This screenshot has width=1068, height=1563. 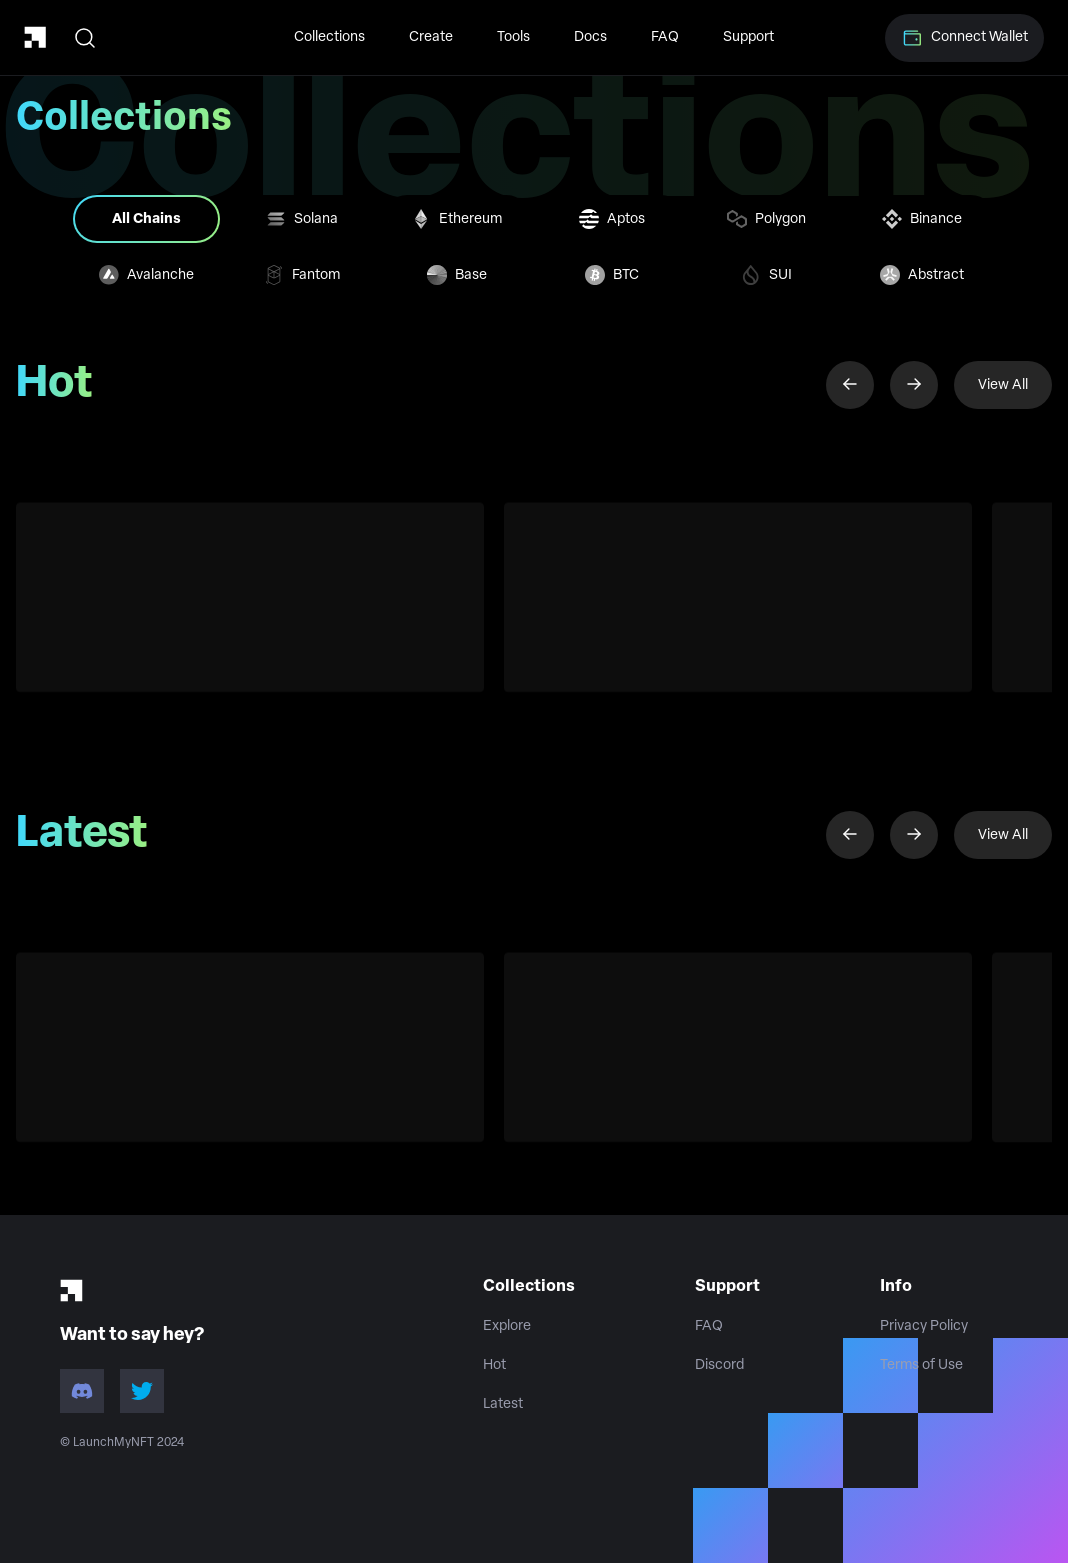 What do you see at coordinates (1003, 385) in the screenshot?
I see `View All` at bounding box center [1003, 385].